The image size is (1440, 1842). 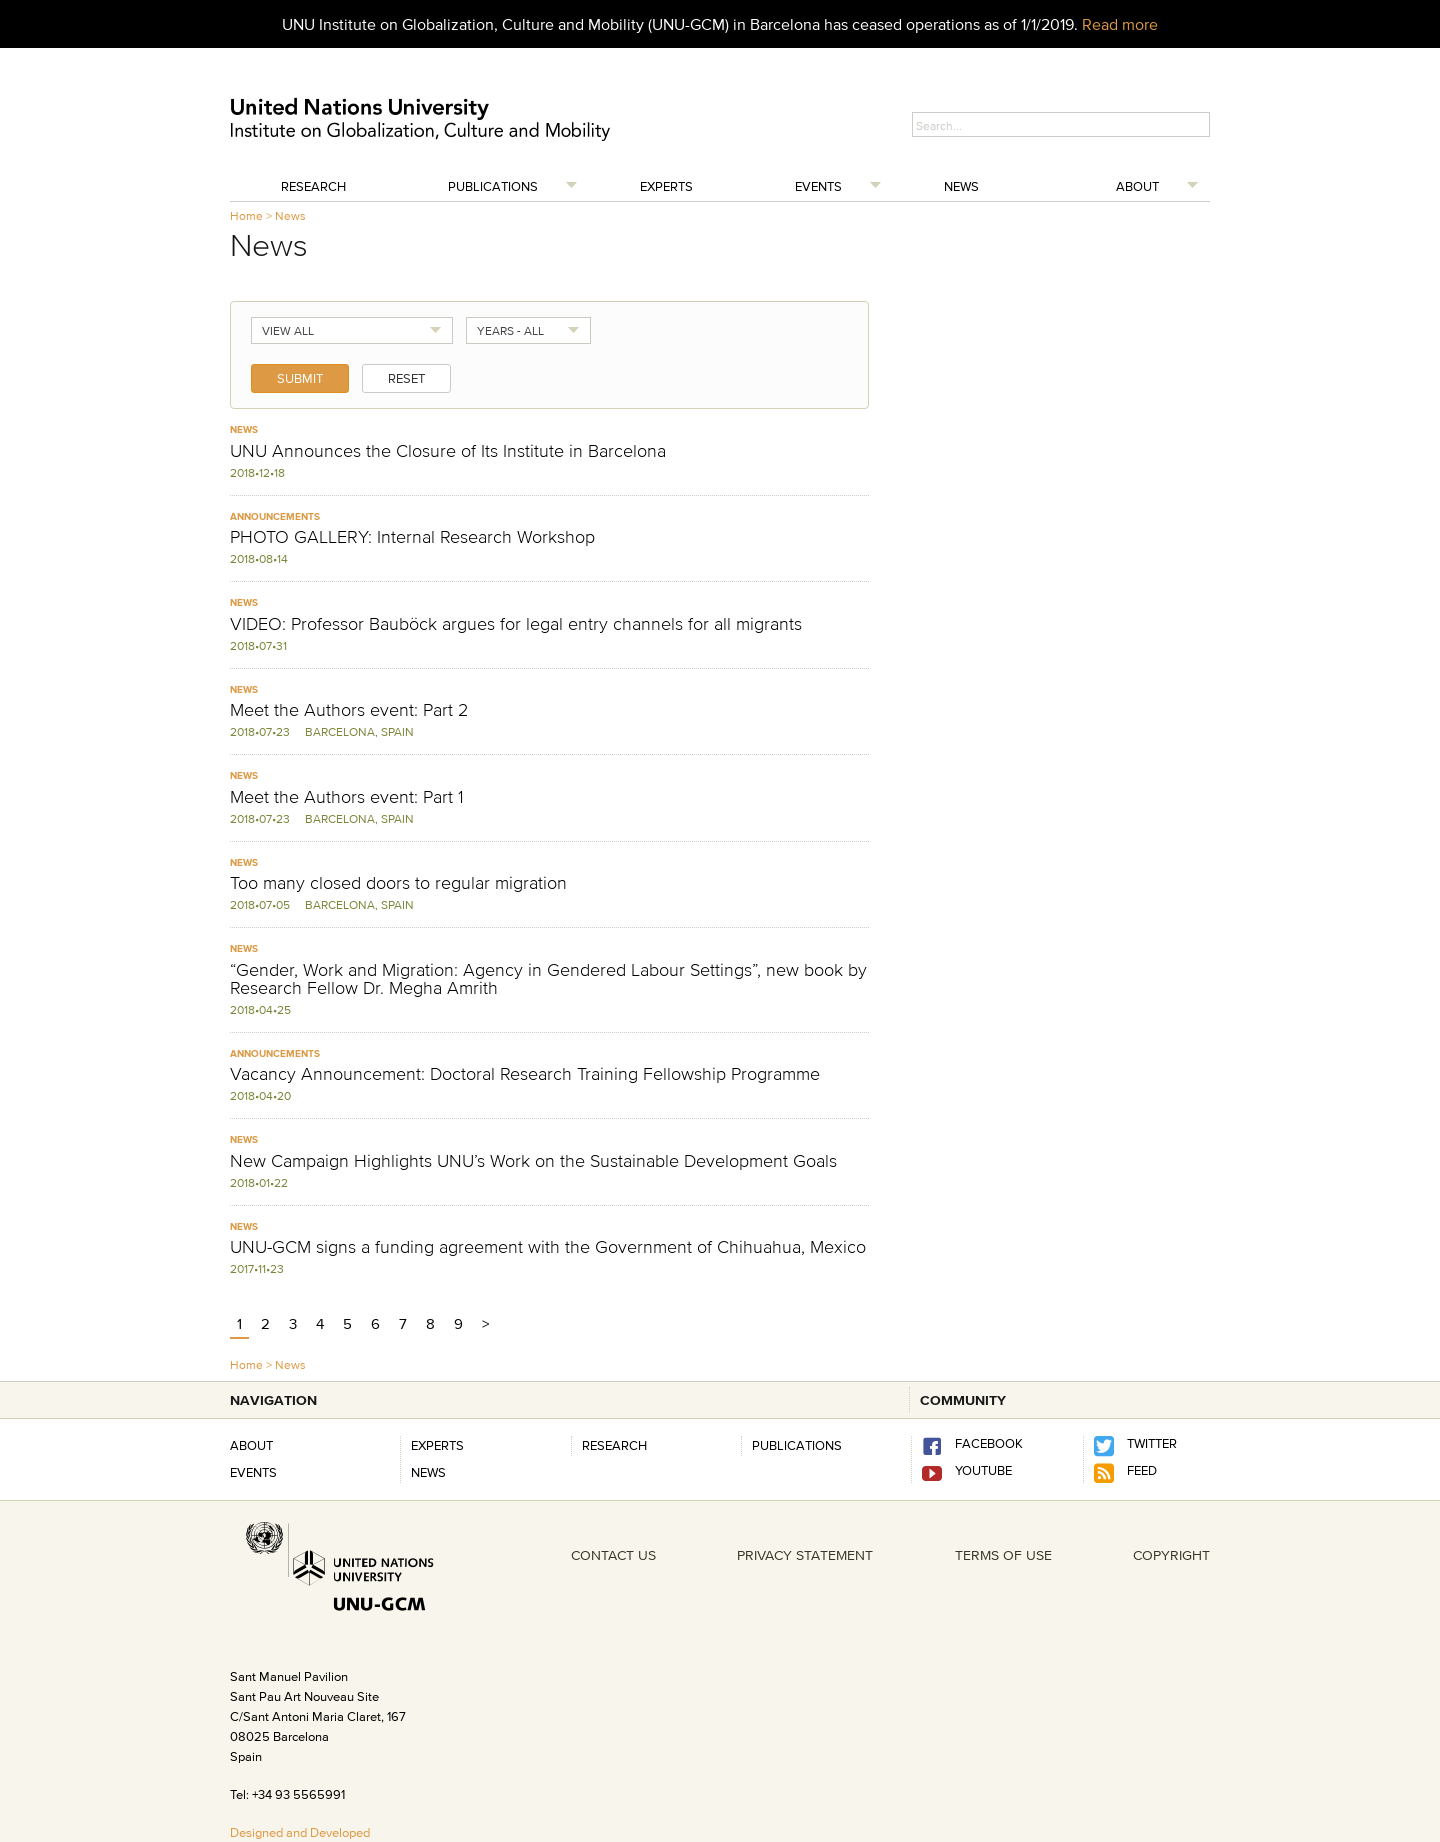 I want to click on PRIVACY STATEMENT, so click(x=805, y=1555).